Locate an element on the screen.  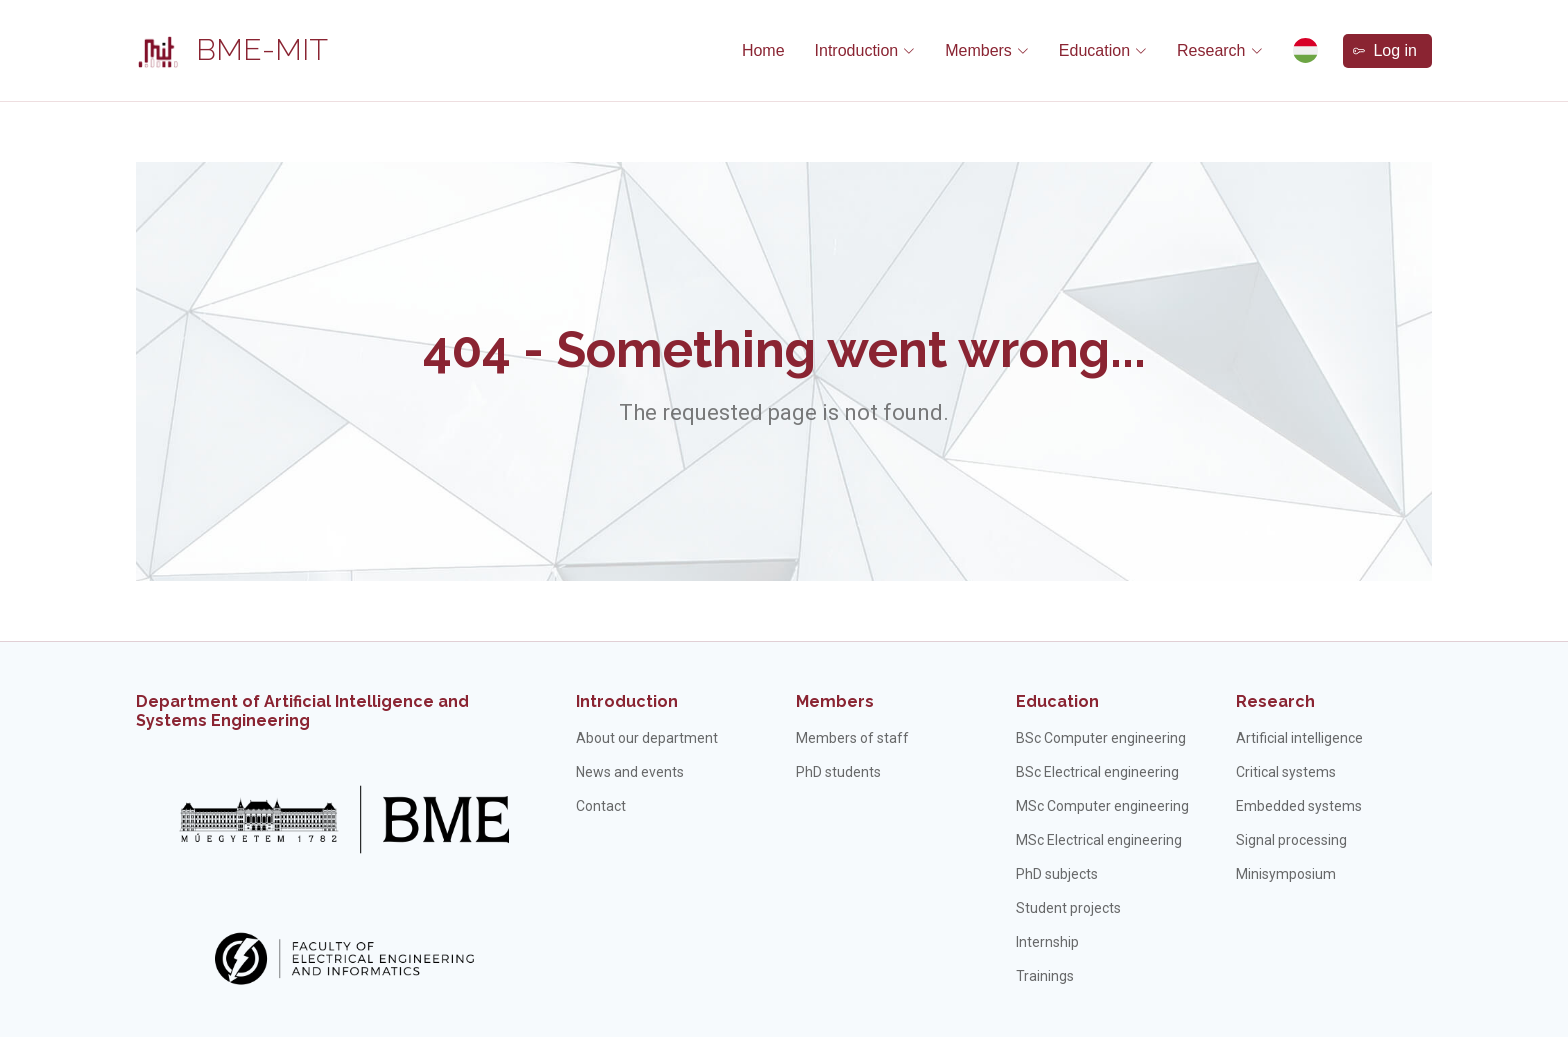
PhD students is located at coordinates (838, 772).